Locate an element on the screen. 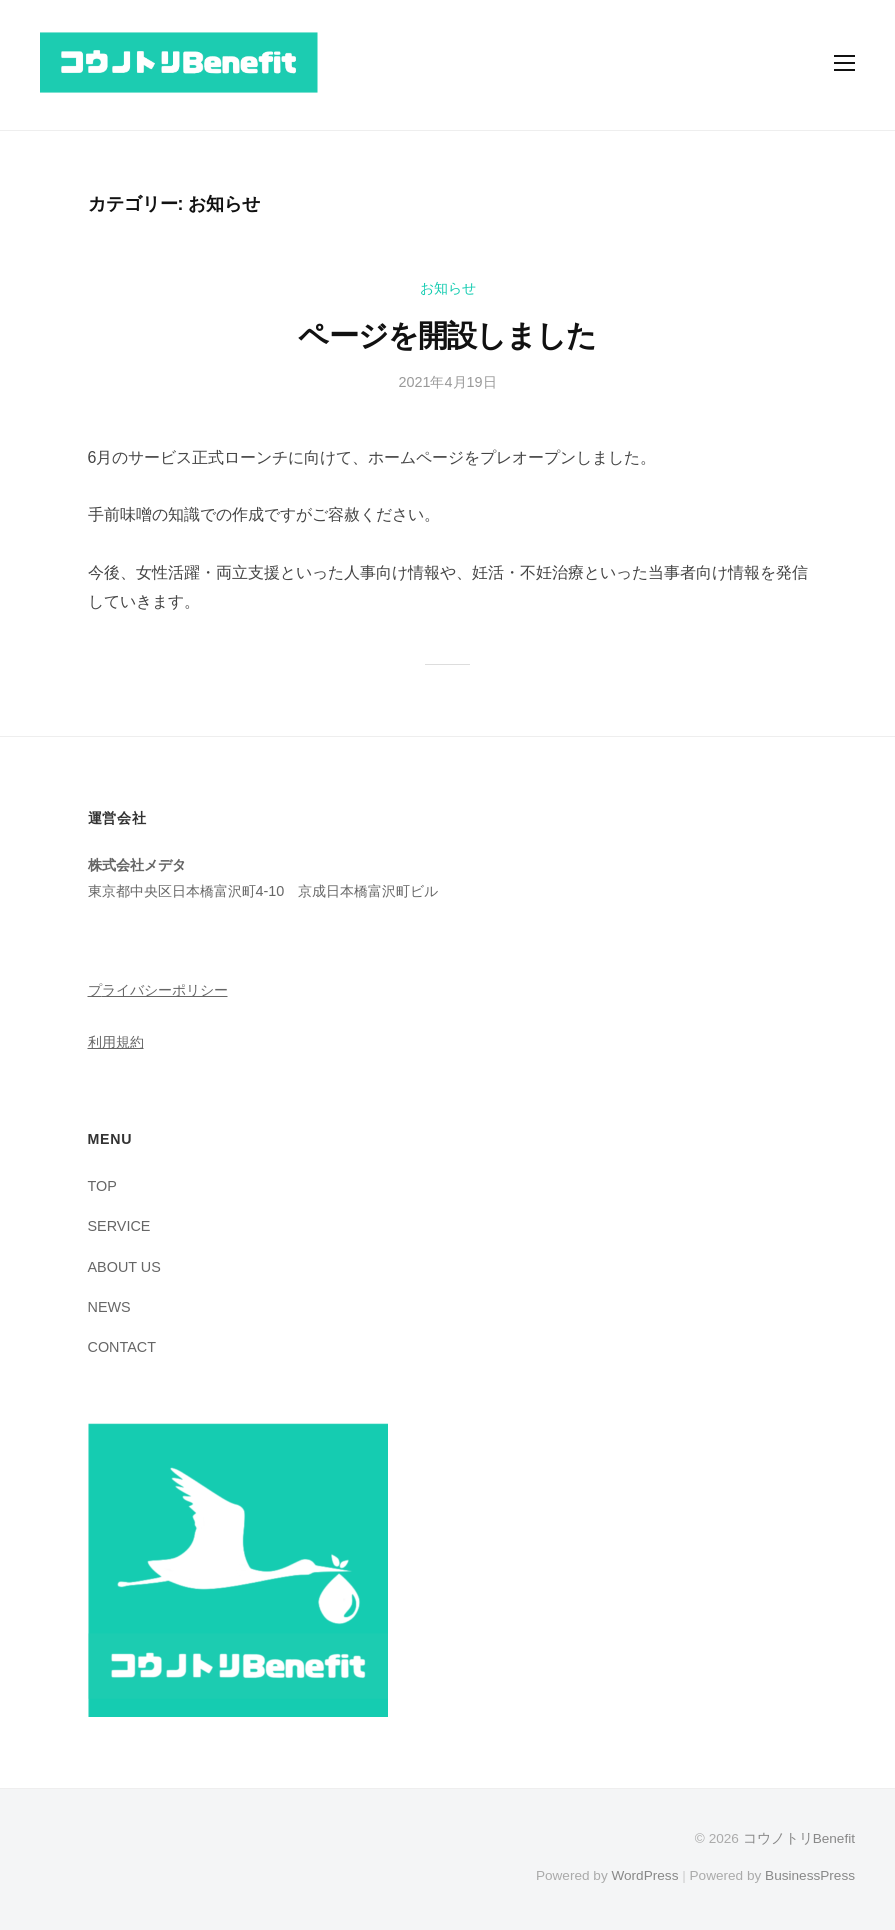 The width and height of the screenshot is (895, 1930). ページを開設しました is located at coordinates (447, 335).